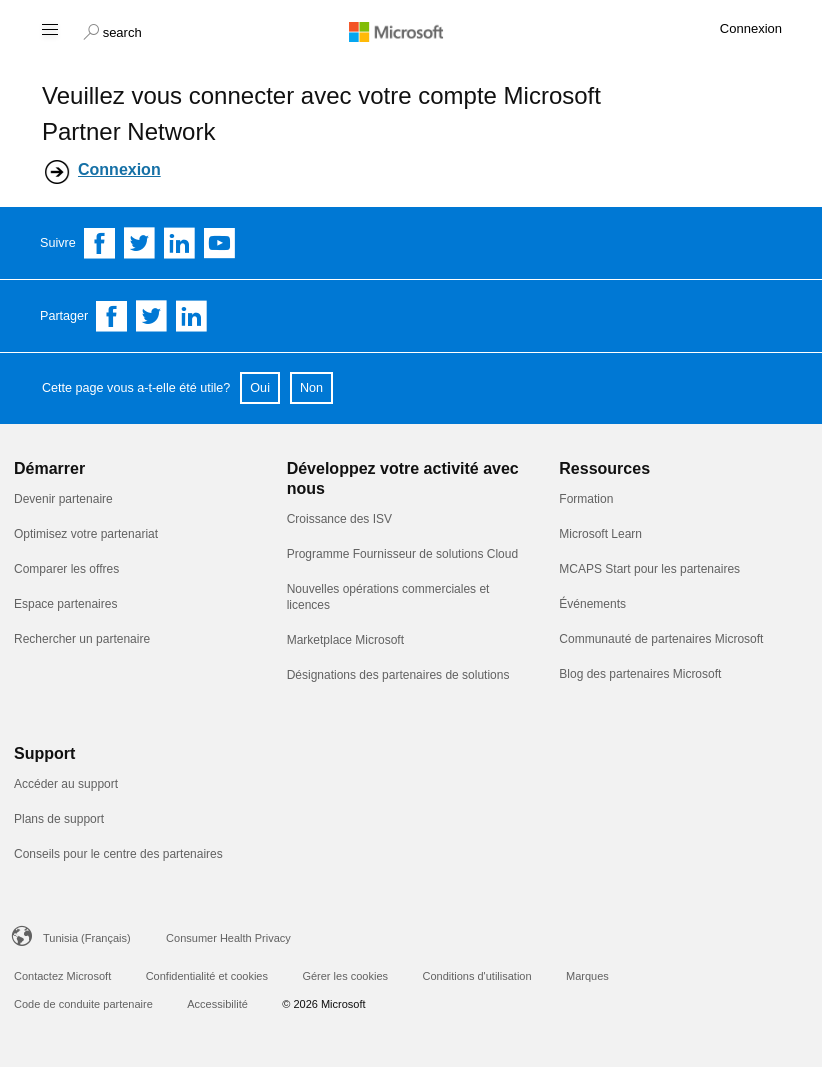 Image resolution: width=822 pixels, height=1067 pixels. What do you see at coordinates (66, 569) in the screenshot?
I see `Comparer les offres` at bounding box center [66, 569].